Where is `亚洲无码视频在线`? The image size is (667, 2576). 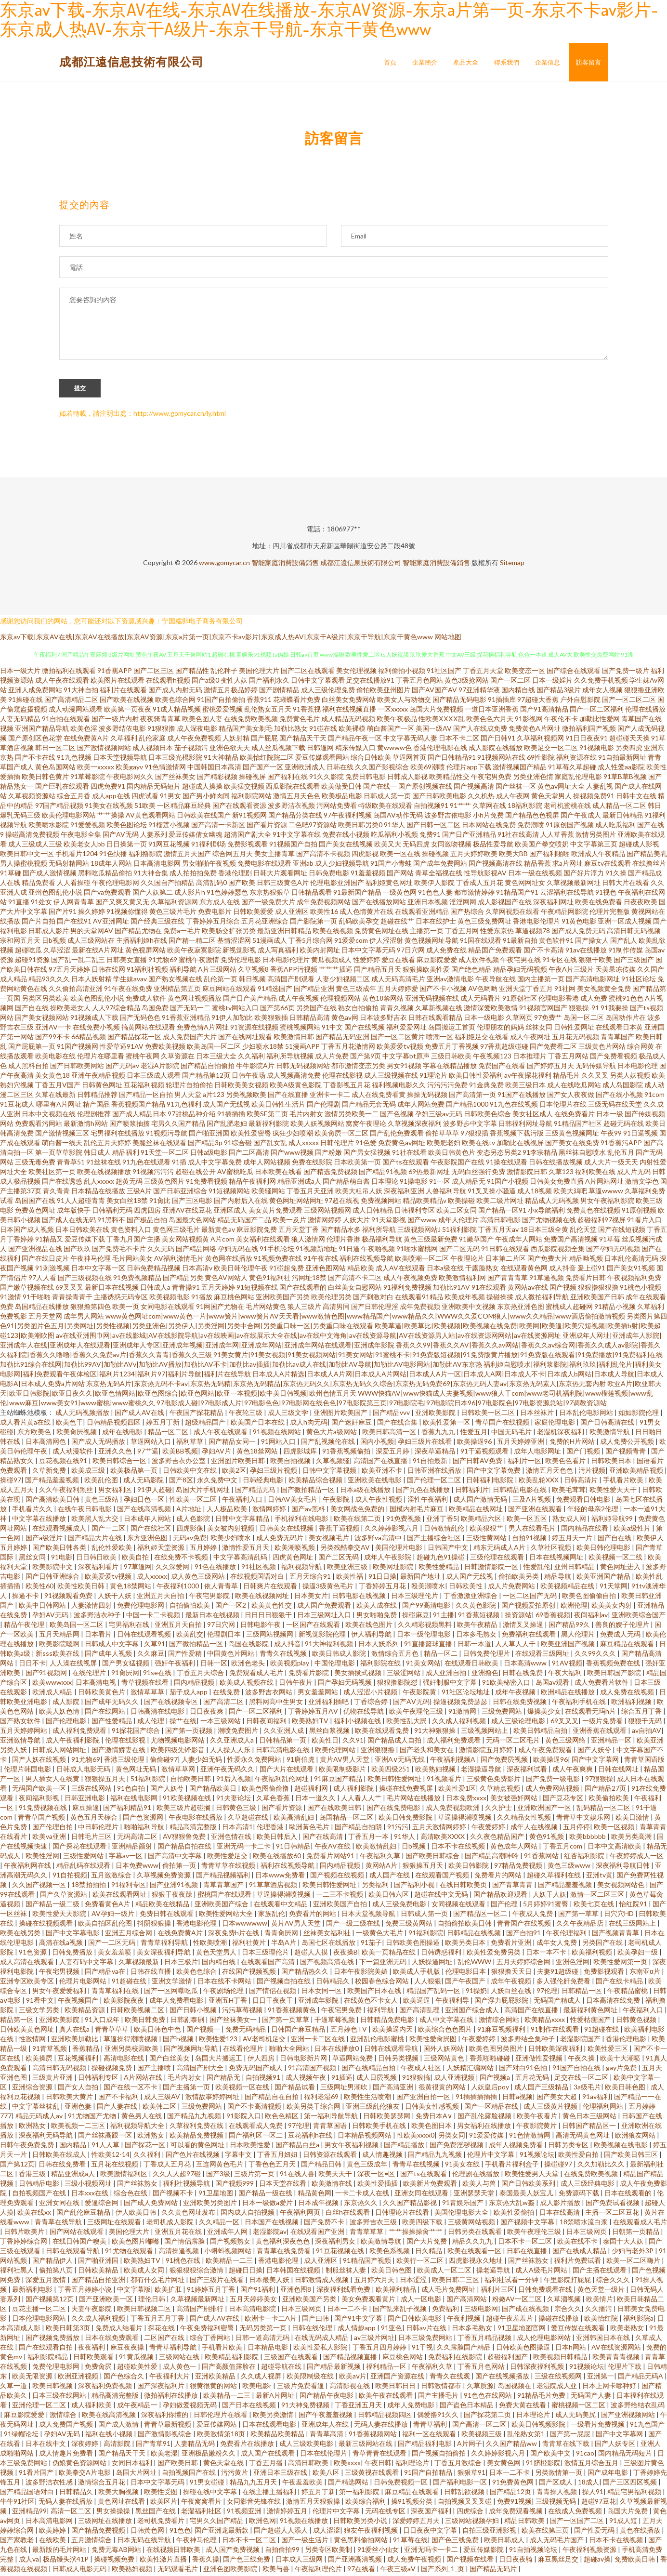 亚洲无码视频在线 is located at coordinates (432, 1000).